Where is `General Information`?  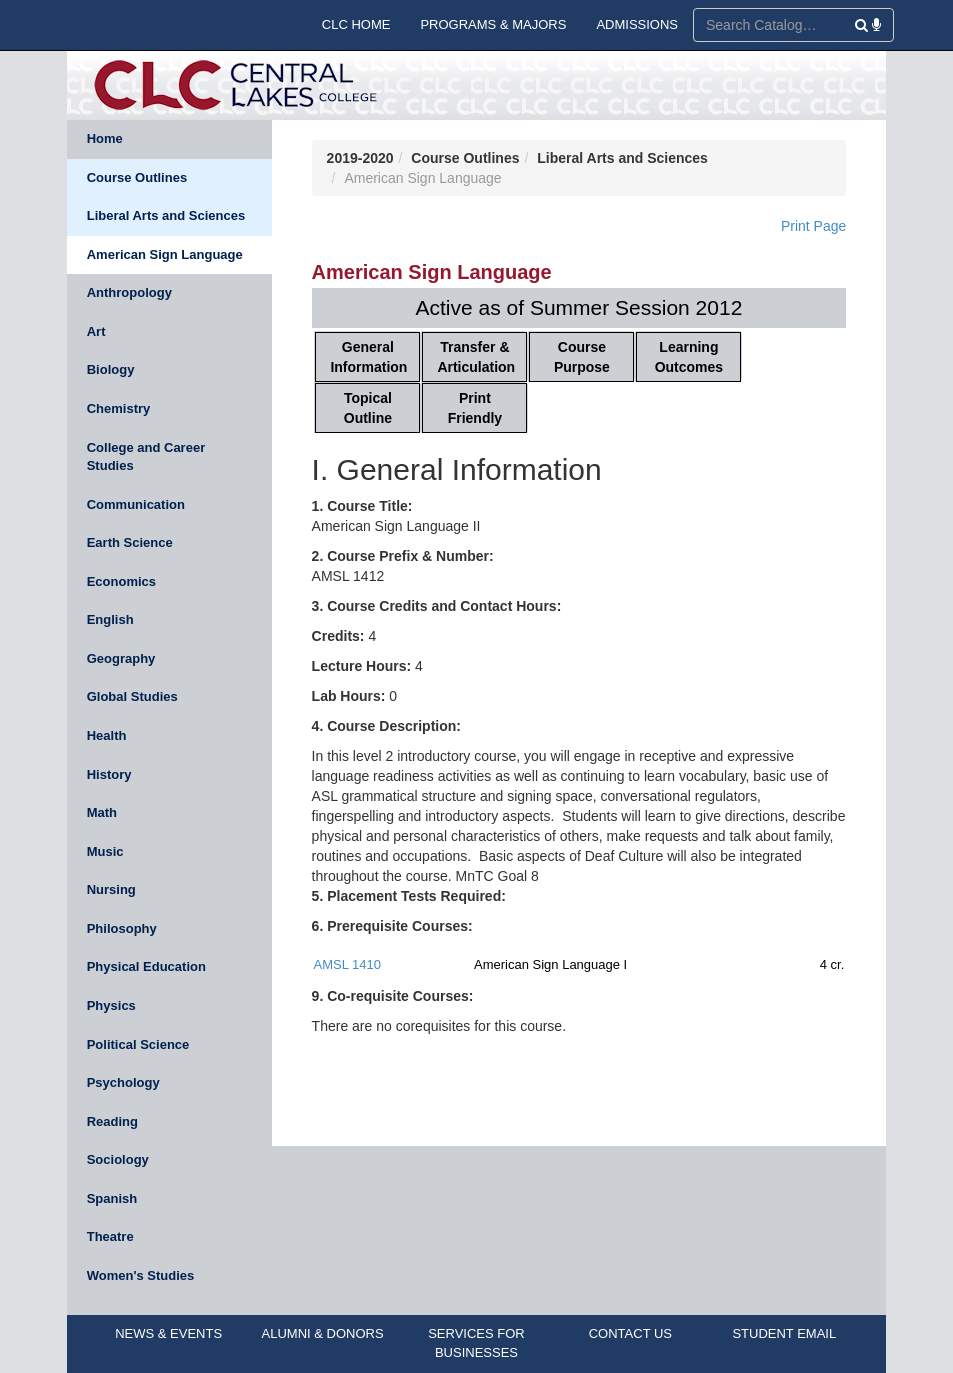 General Information is located at coordinates (368, 357).